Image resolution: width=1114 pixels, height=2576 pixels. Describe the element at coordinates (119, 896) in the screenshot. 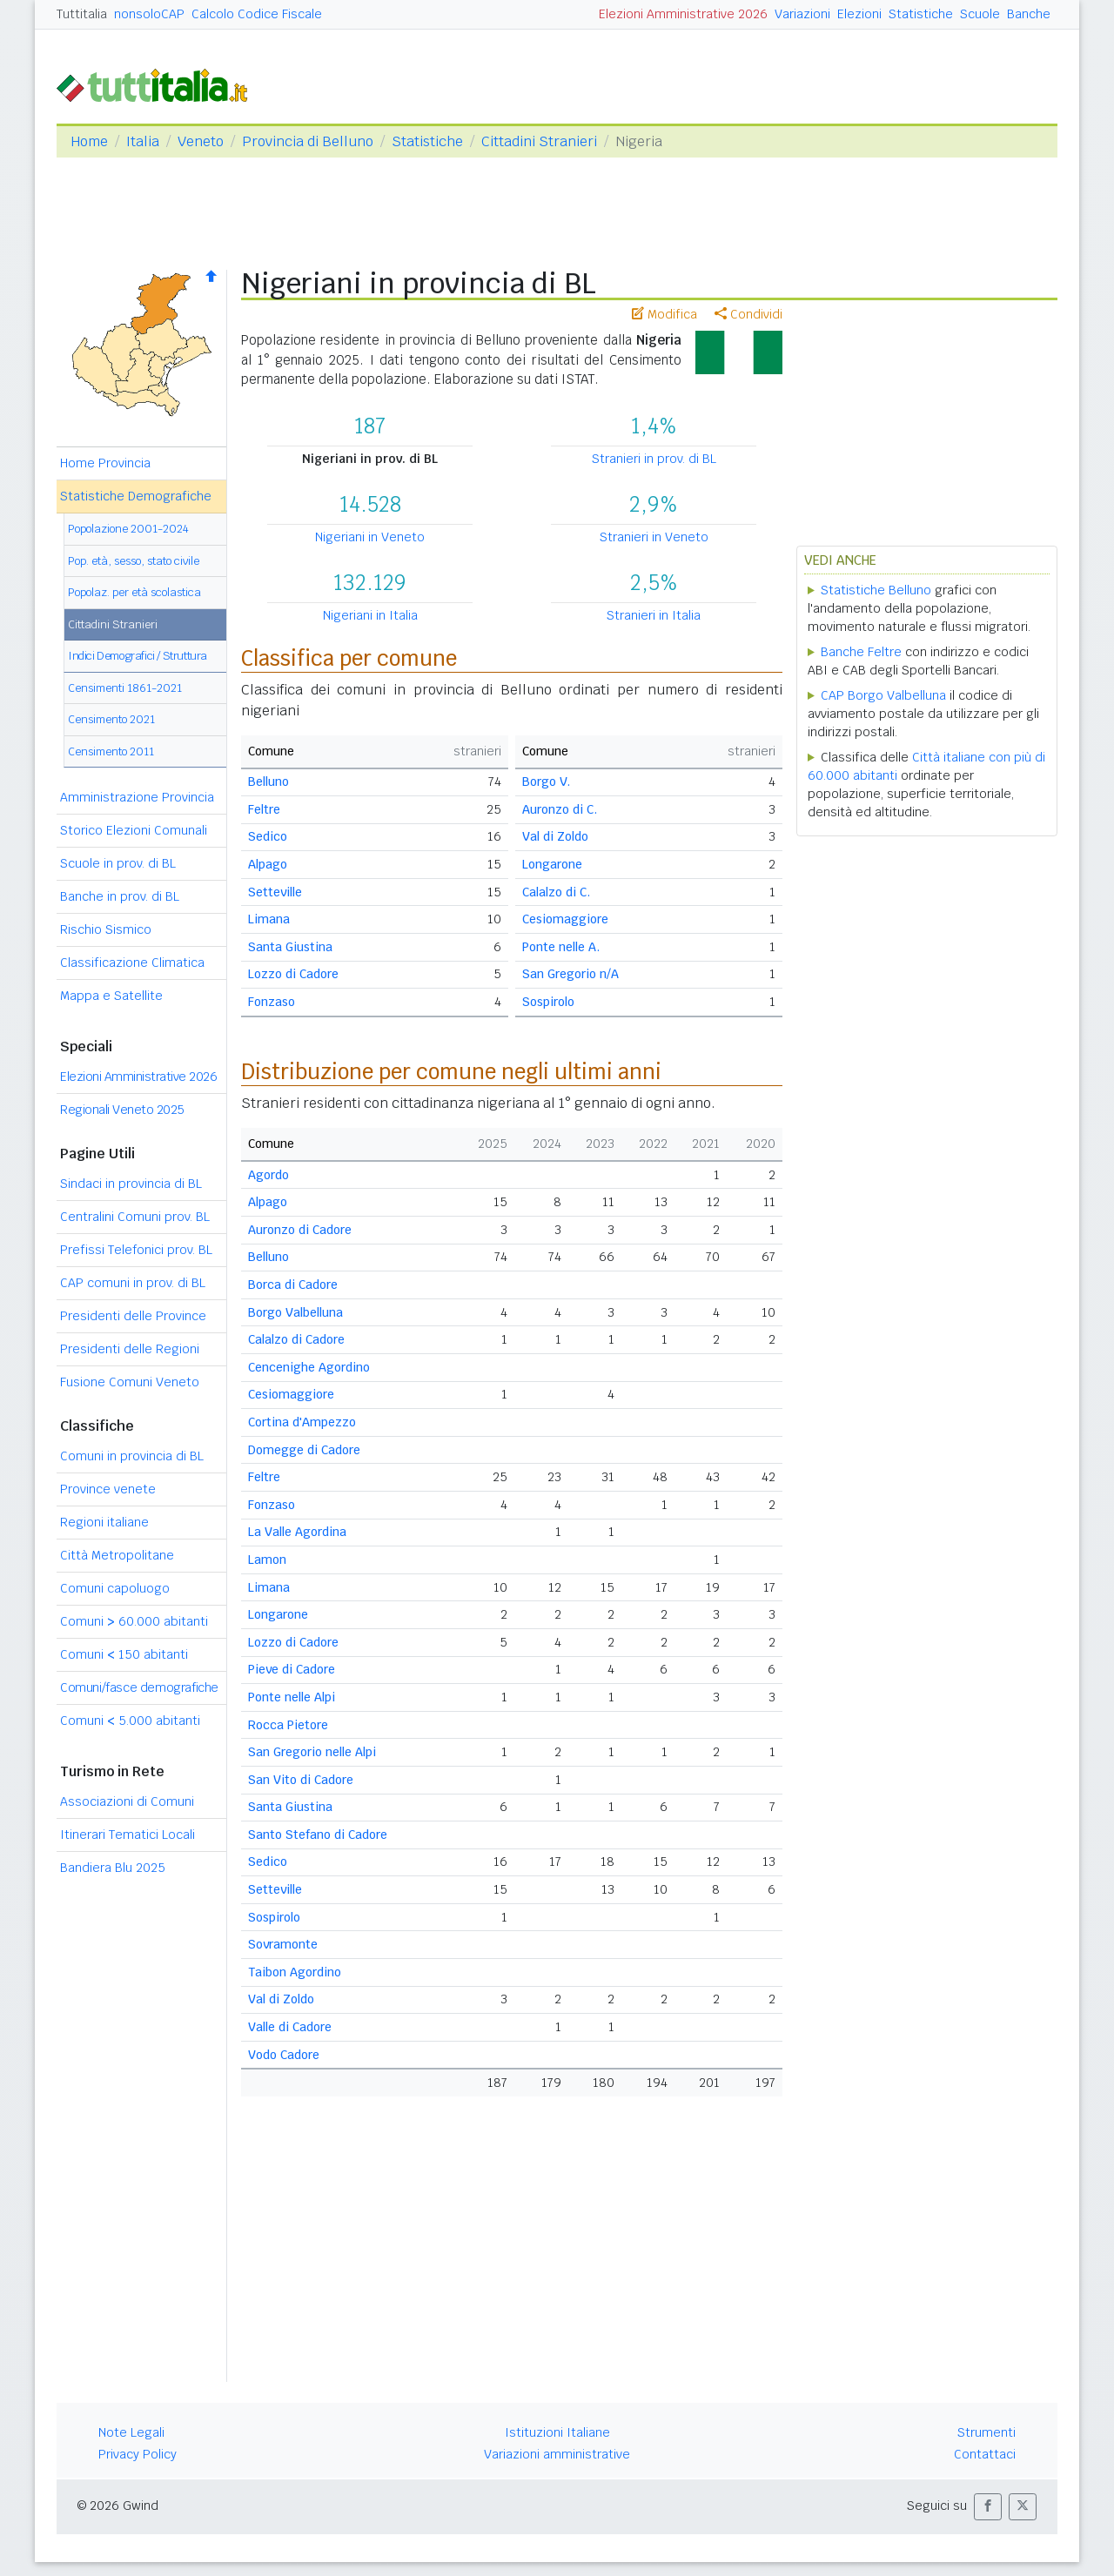

I see `Banche in prov. di BL` at that location.